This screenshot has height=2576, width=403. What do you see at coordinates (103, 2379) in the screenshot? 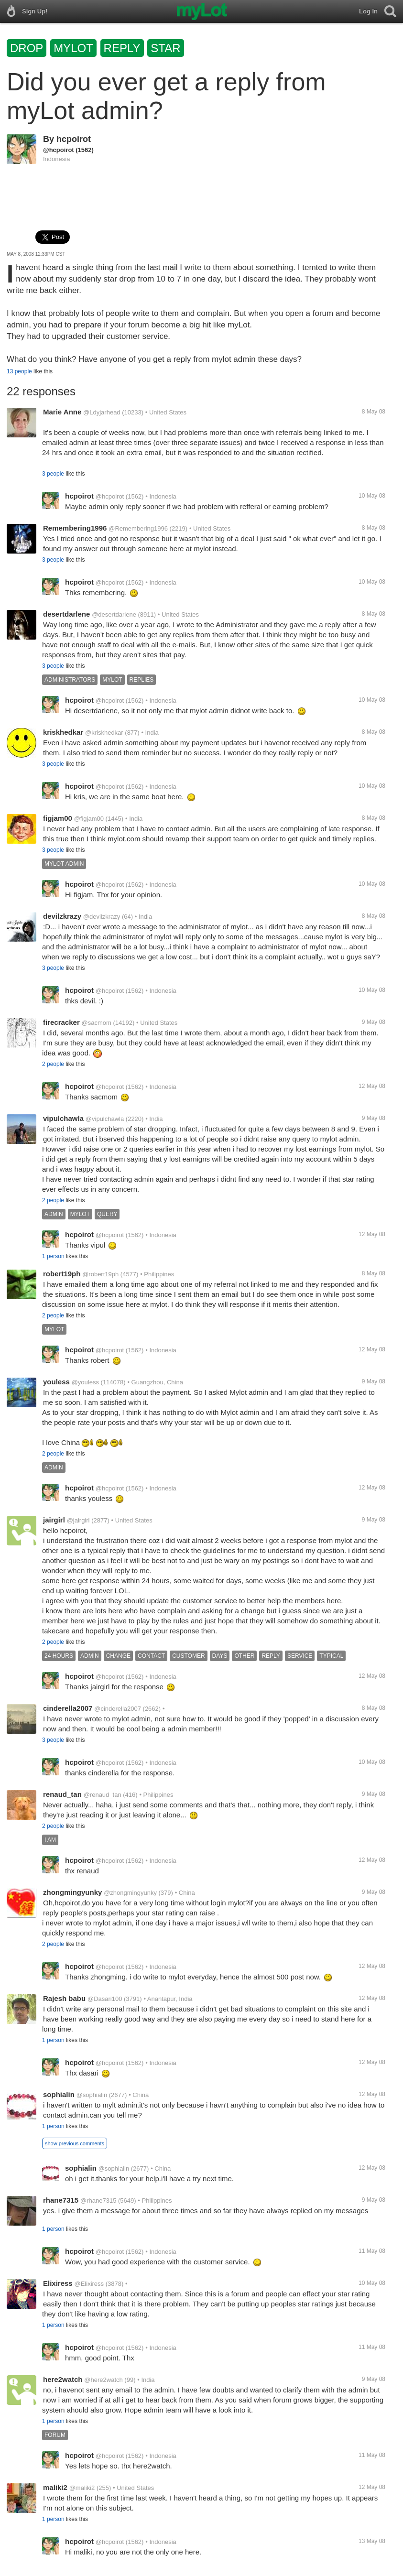
I see `@here2watch` at bounding box center [103, 2379].